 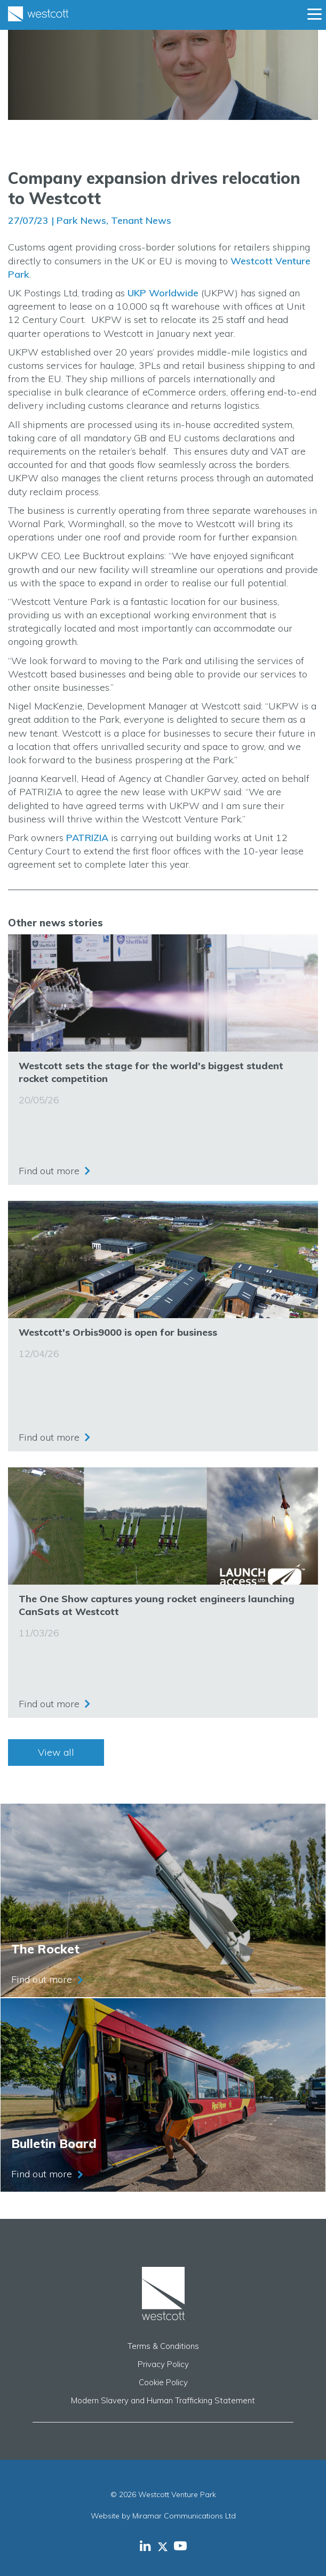 I want to click on Privacy Policy, so click(x=163, y=2364).